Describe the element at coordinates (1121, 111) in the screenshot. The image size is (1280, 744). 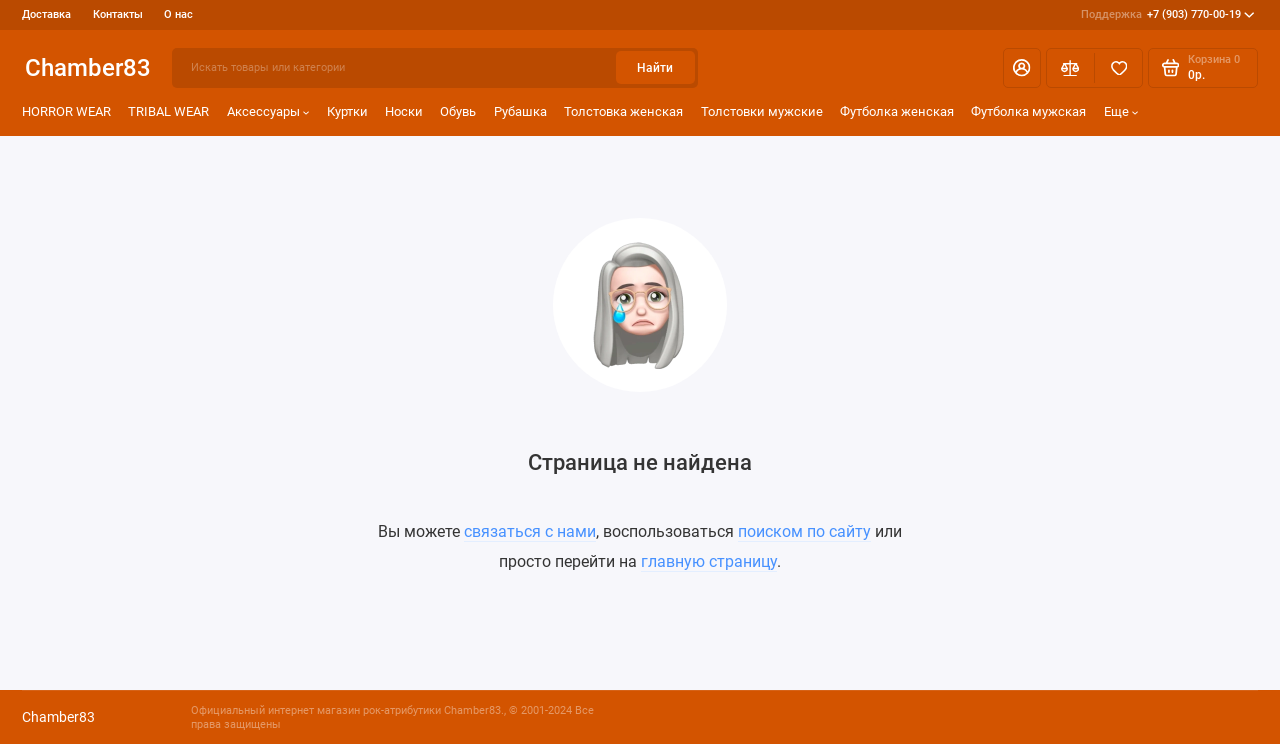
I see `Еще` at that location.